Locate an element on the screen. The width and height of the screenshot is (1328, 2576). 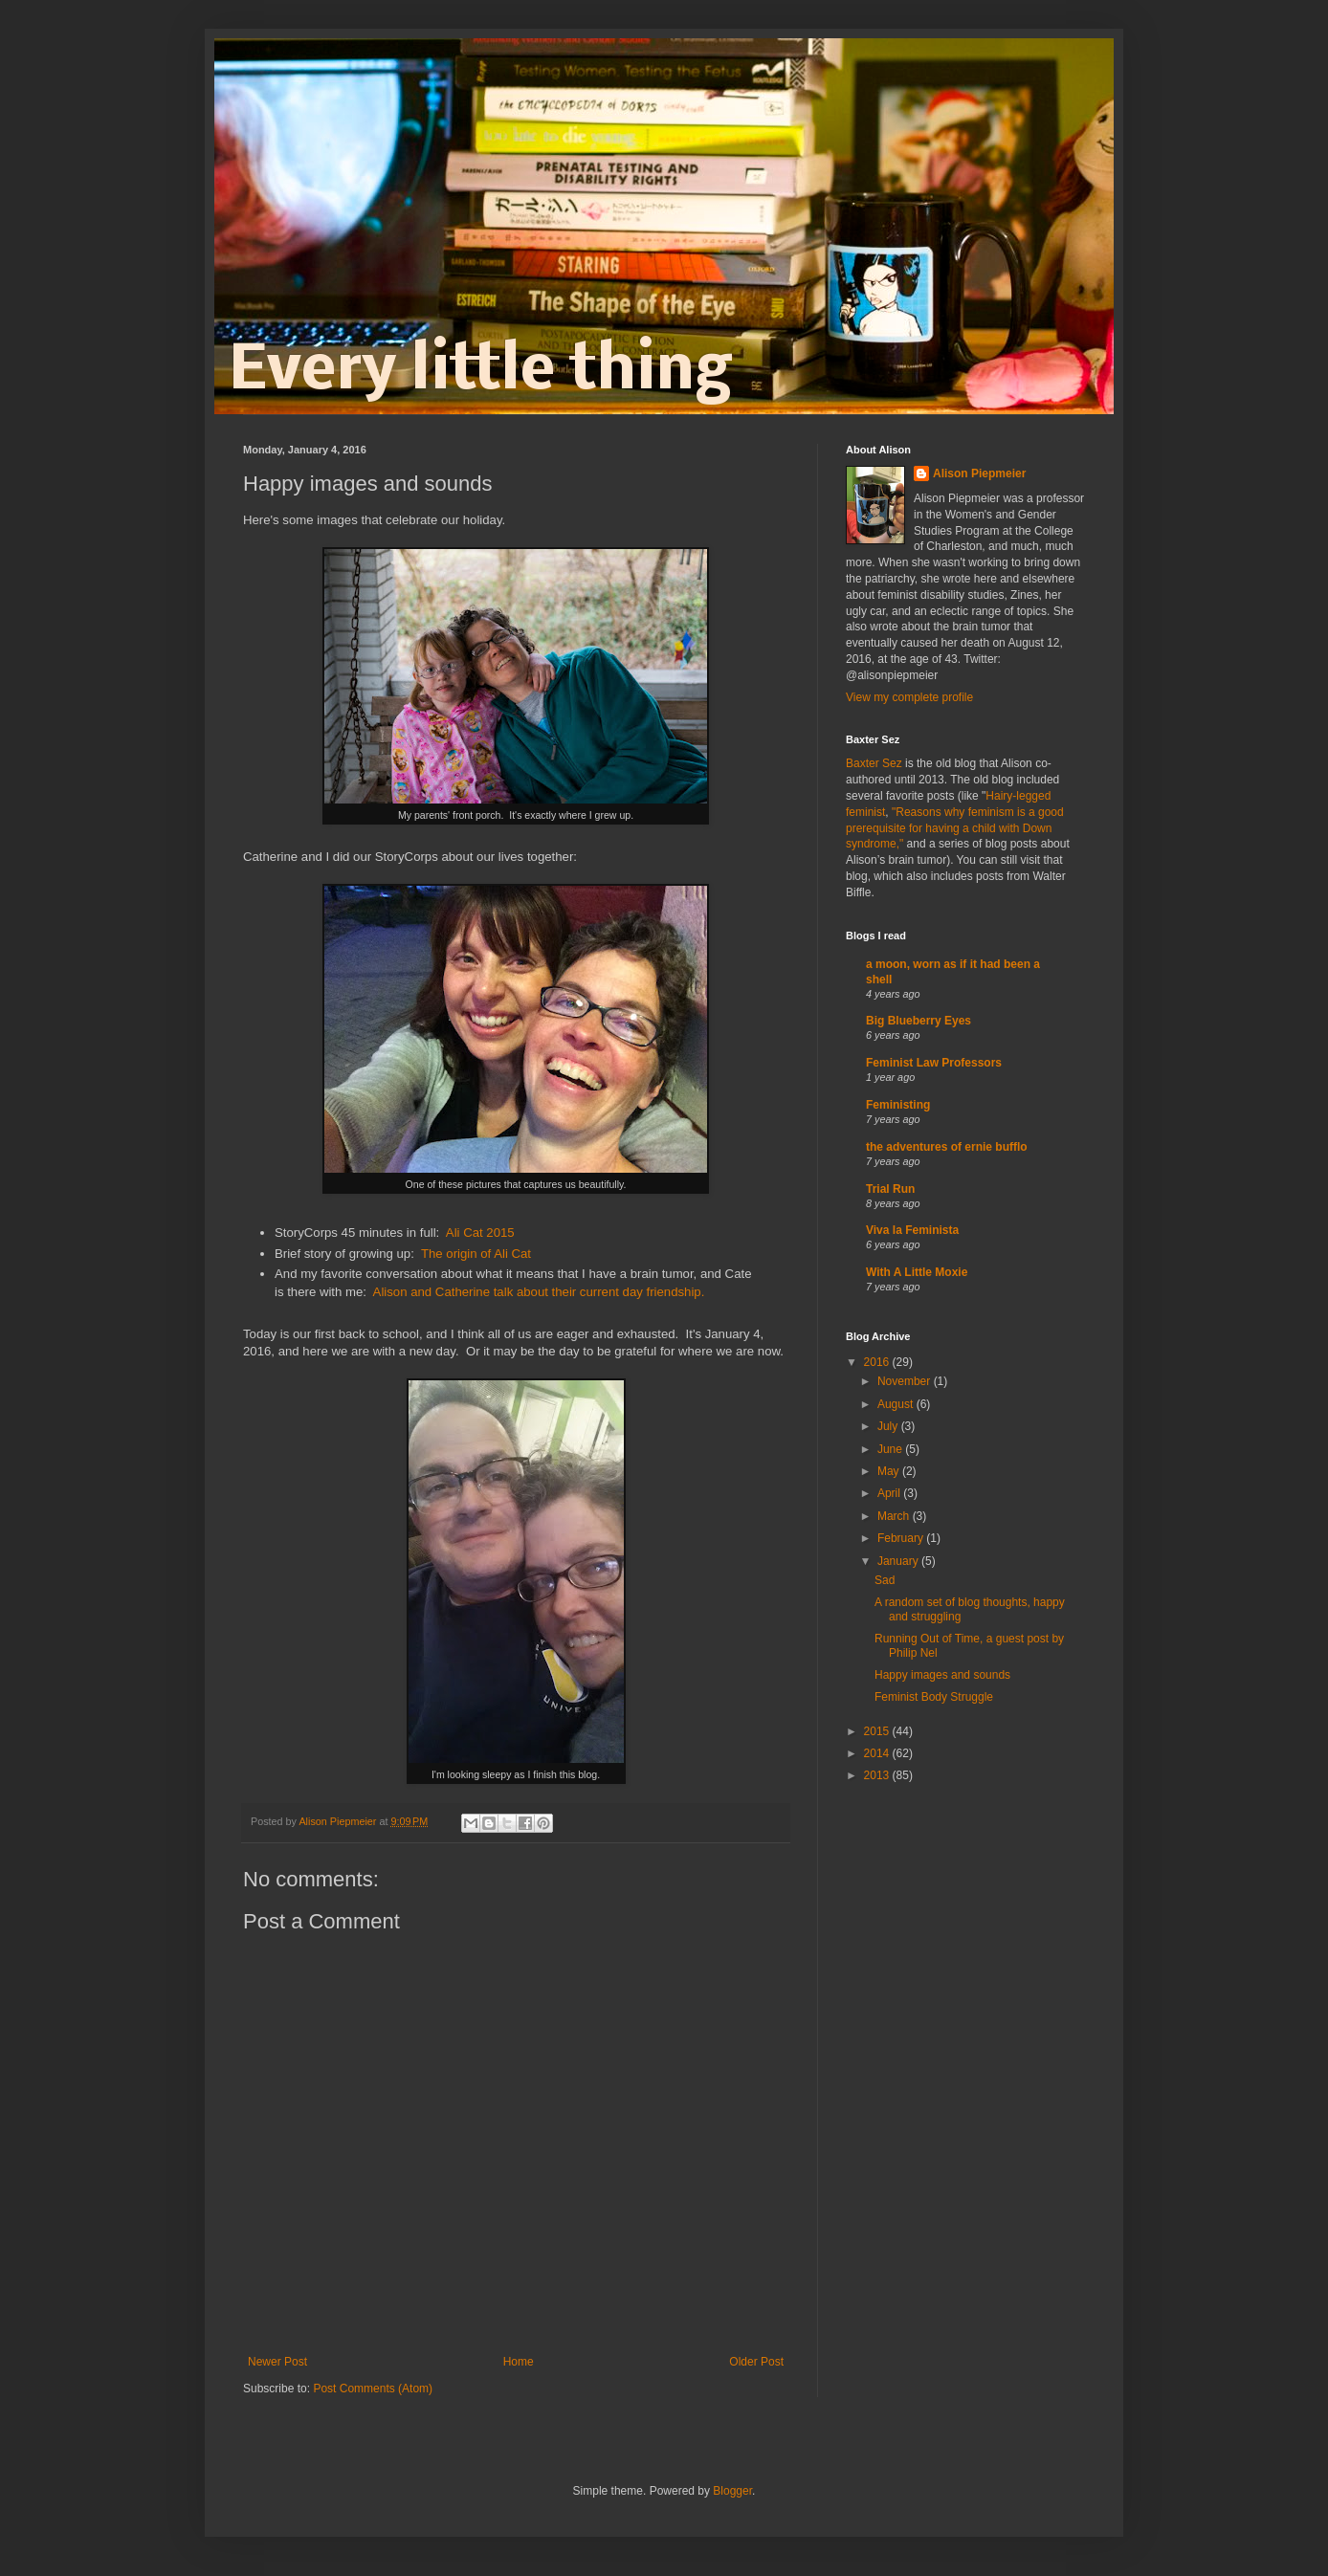
Older Post is located at coordinates (756, 2361).